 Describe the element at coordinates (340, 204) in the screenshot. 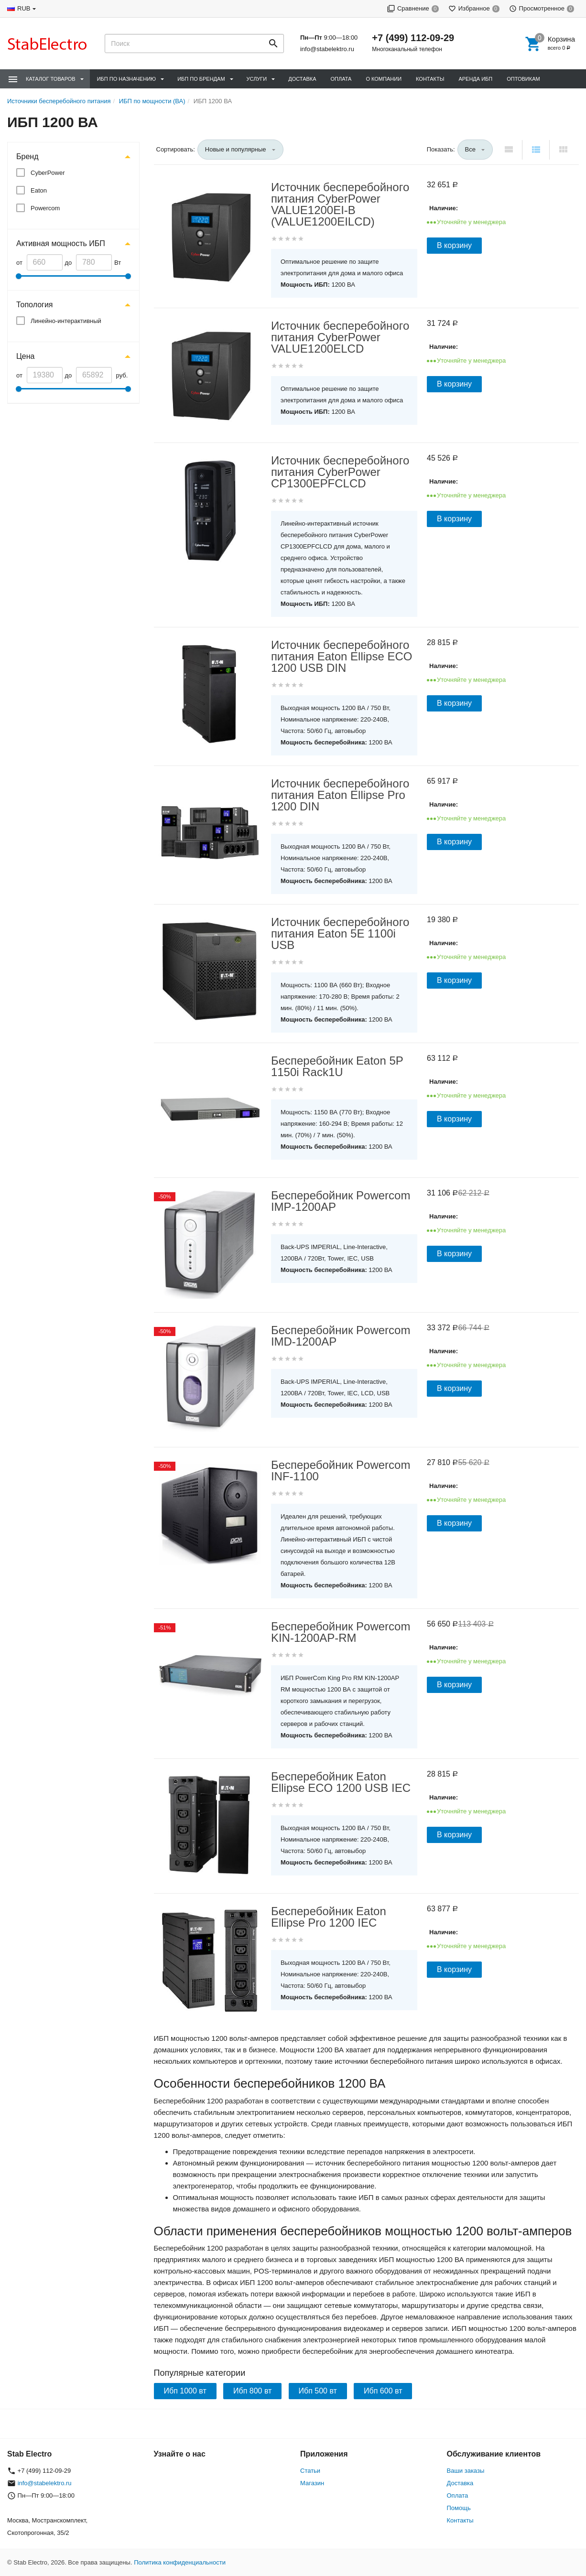

I see `Источник бесперебойного питания CyberPower VALUE1200EI-B (VALUE1200EILCD)` at that location.